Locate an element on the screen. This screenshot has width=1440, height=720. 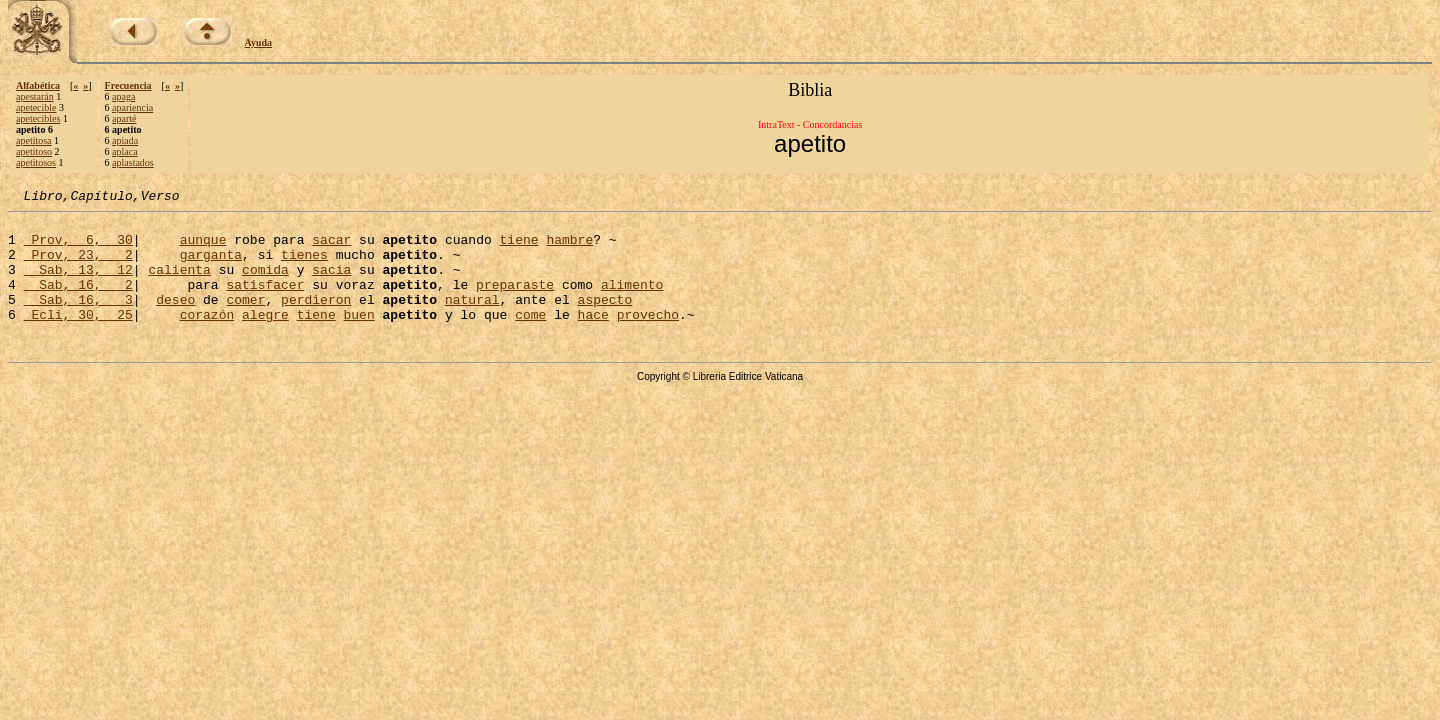
Prov, 6, 30 is located at coordinates (78, 248).